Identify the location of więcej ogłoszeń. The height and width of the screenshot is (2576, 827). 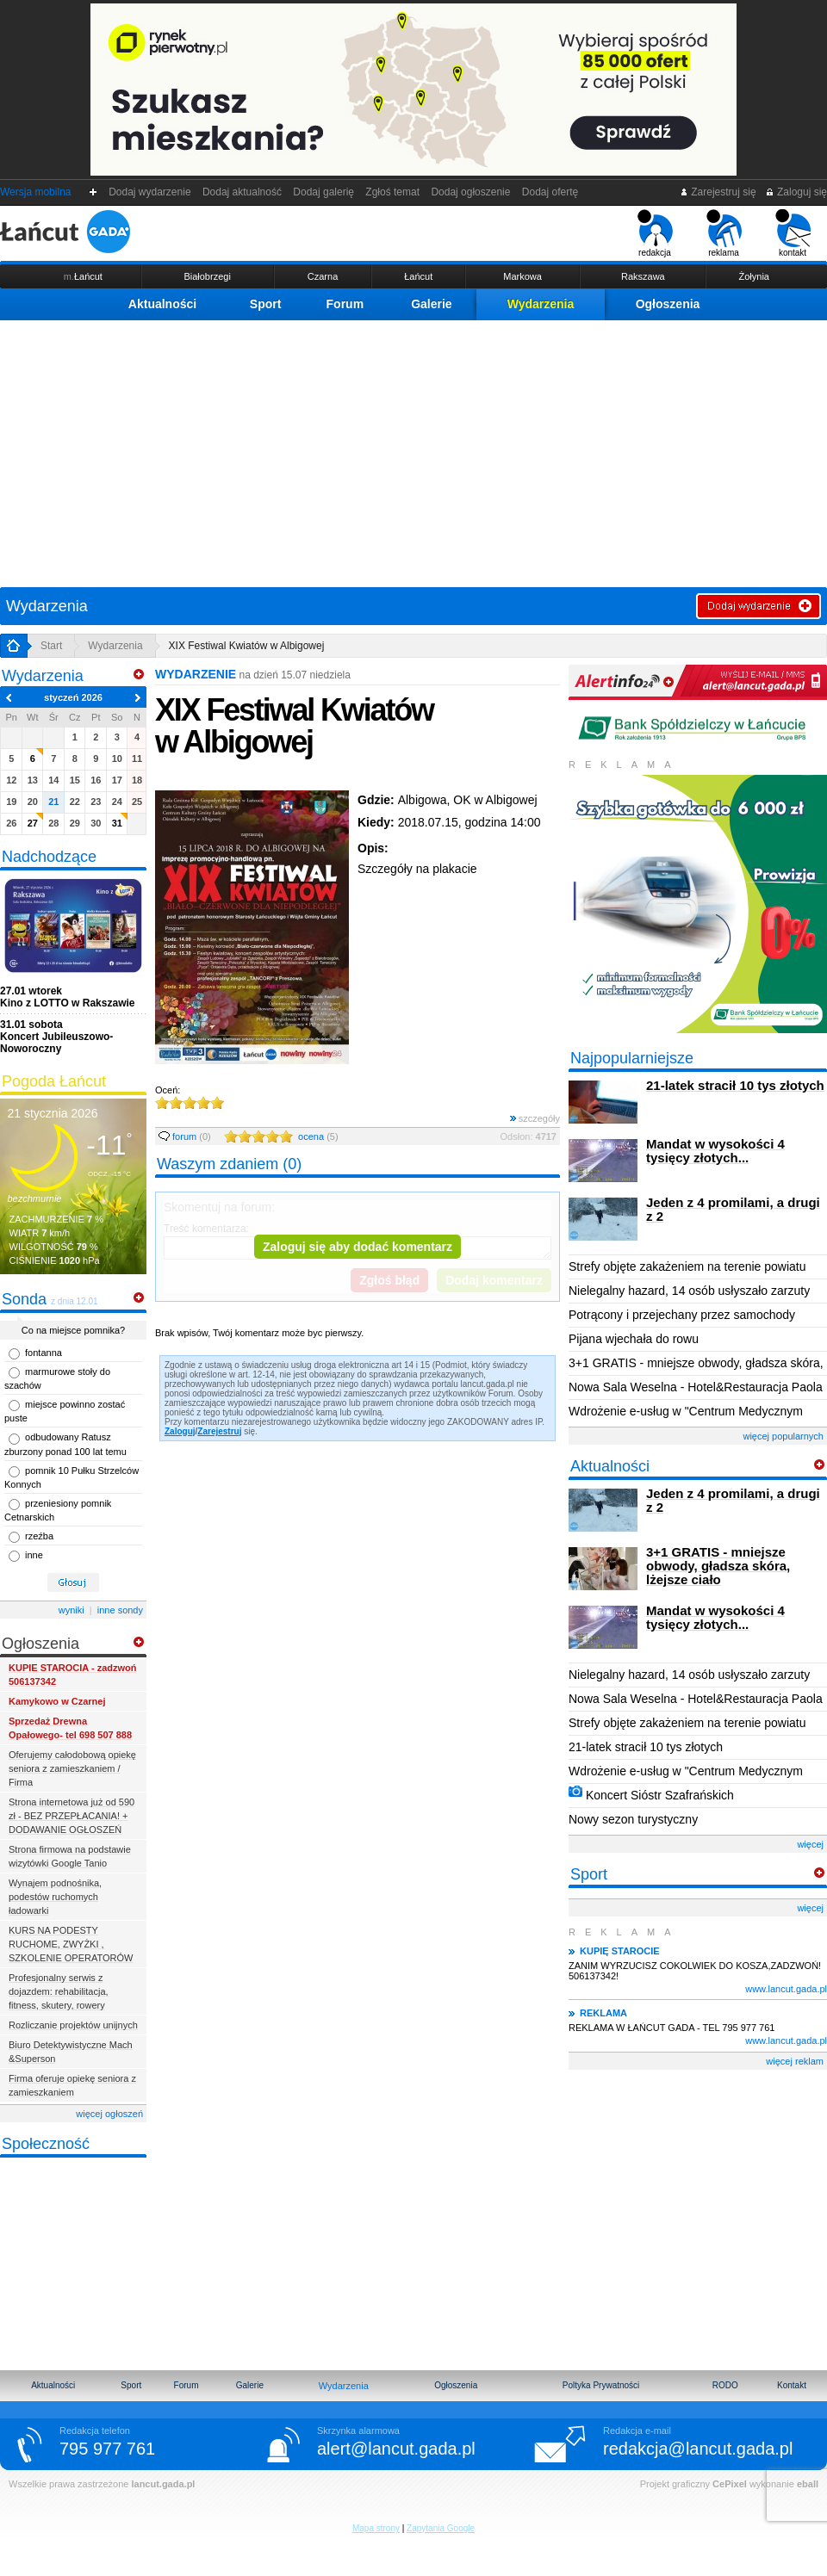
(109, 2113).